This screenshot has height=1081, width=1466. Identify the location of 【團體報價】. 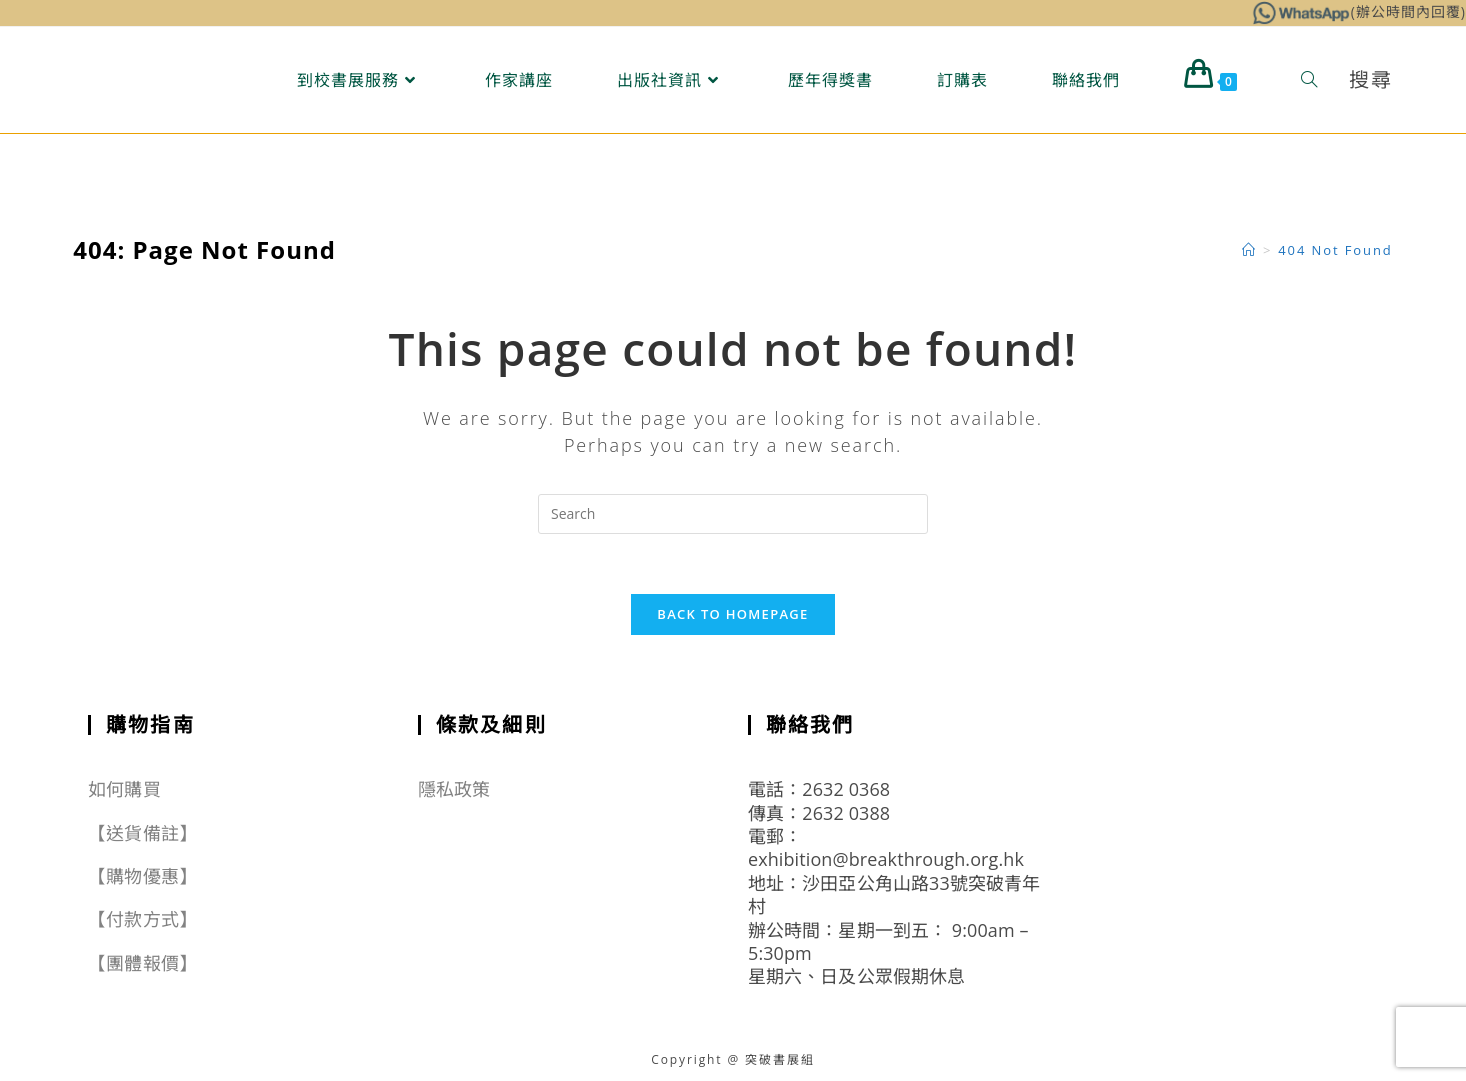
(142, 963).